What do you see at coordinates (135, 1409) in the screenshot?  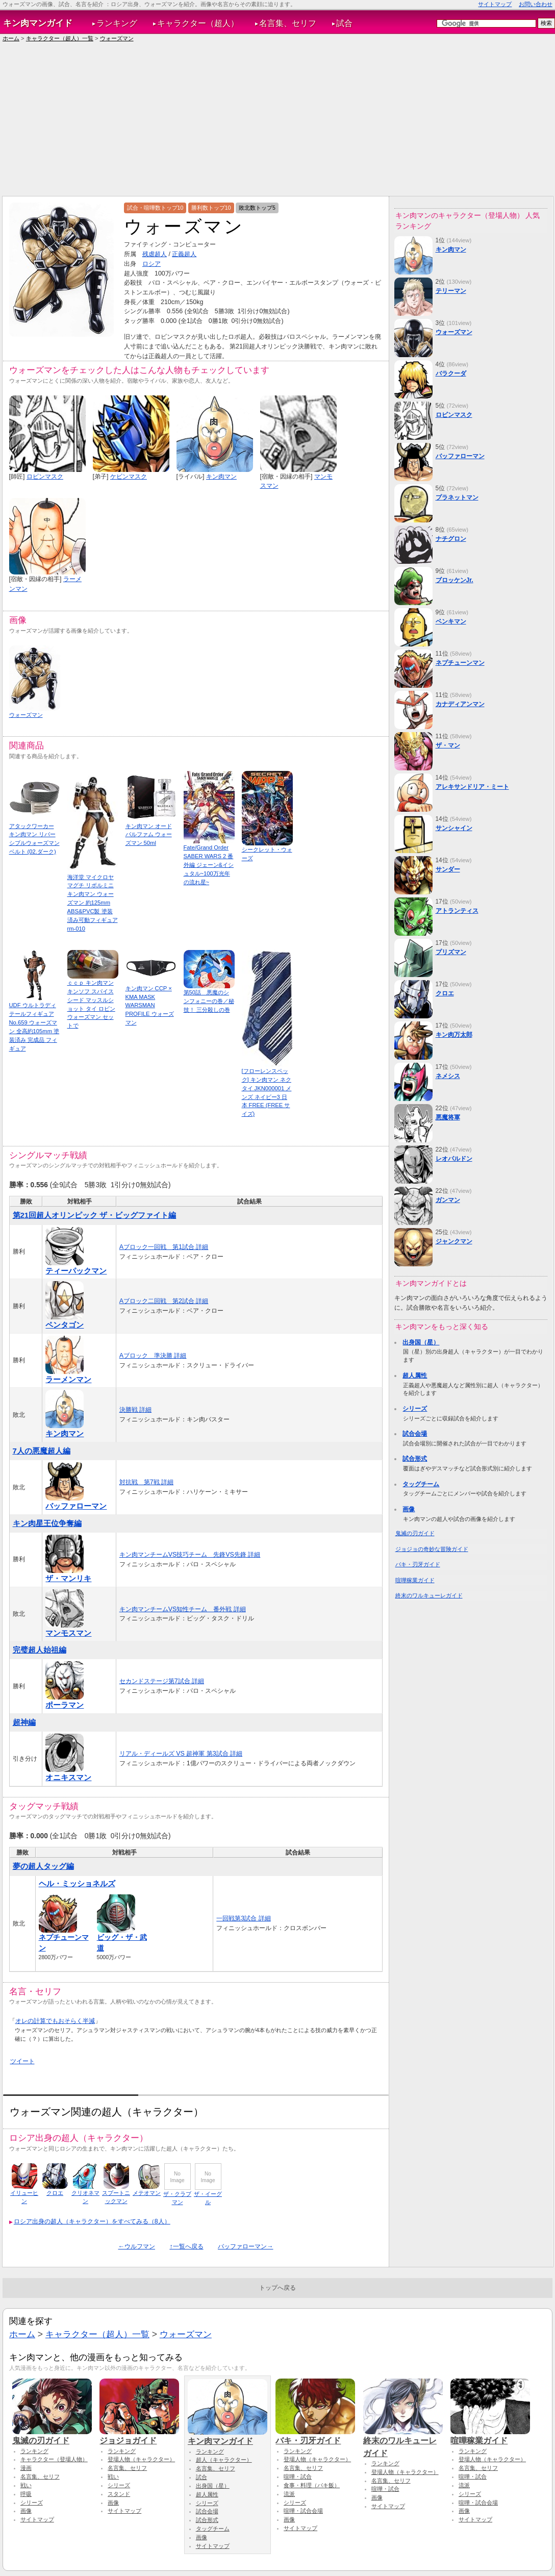 I see `決勝戦 詳細` at bounding box center [135, 1409].